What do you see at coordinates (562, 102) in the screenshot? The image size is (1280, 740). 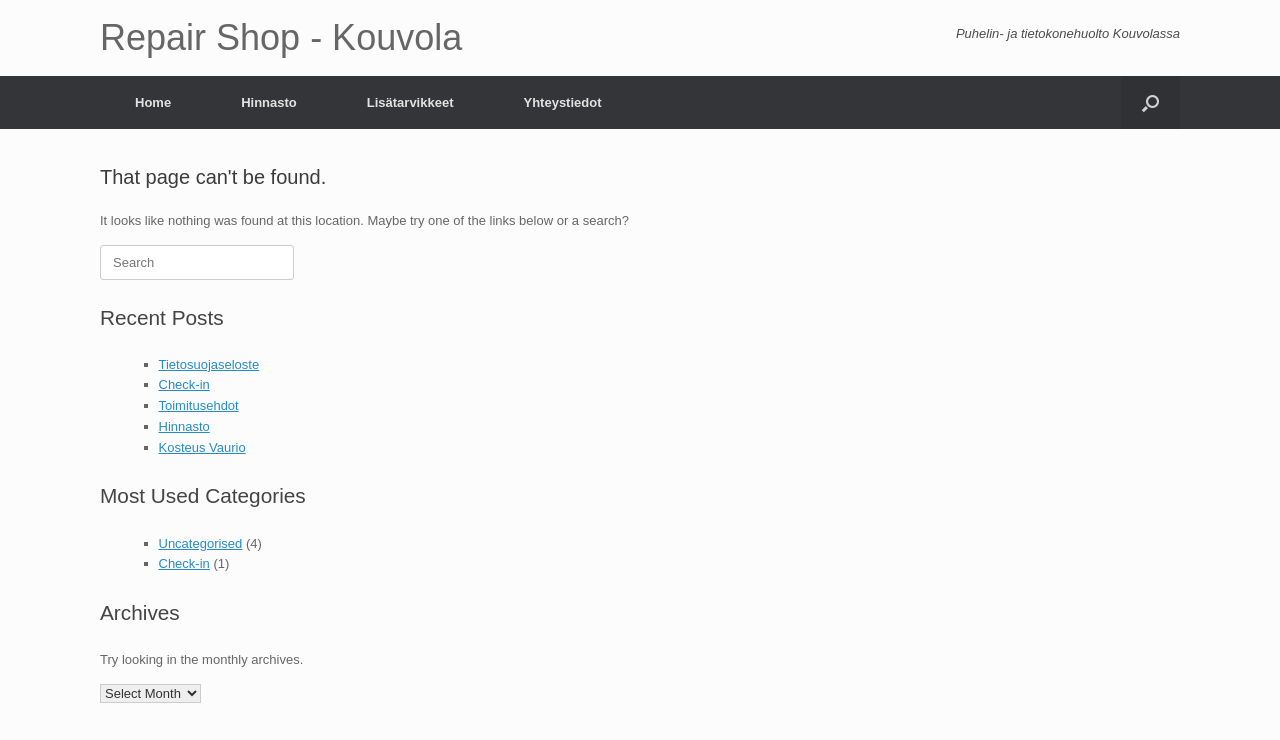 I see `Yhteystiedot` at bounding box center [562, 102].